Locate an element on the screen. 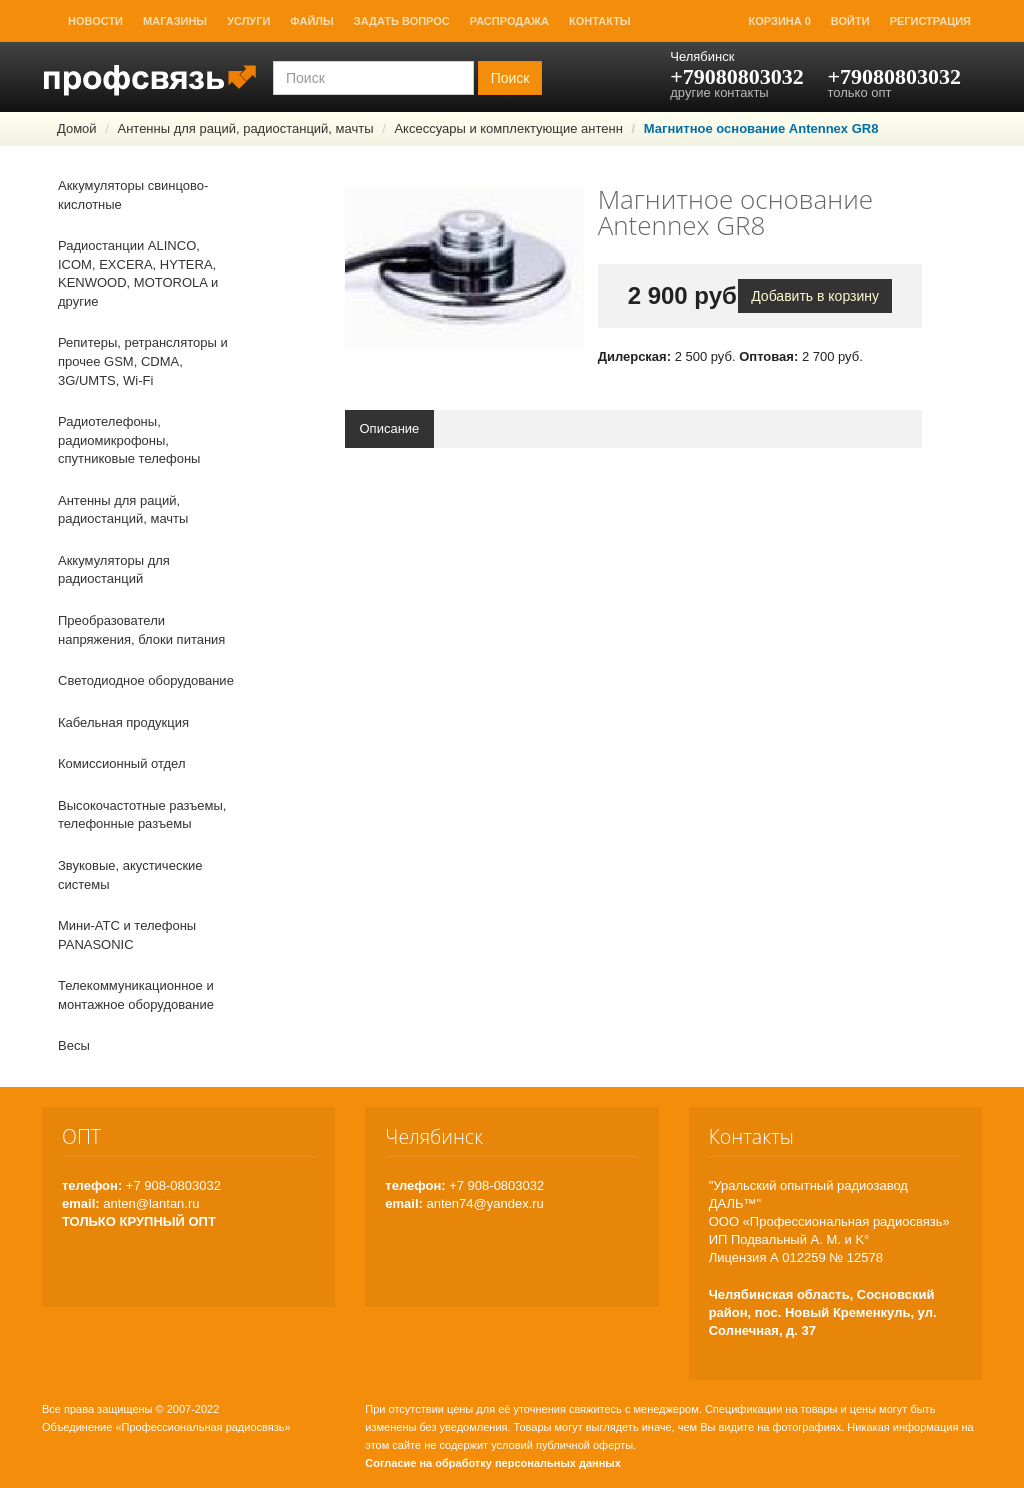  Файлы is located at coordinates (311, 21).